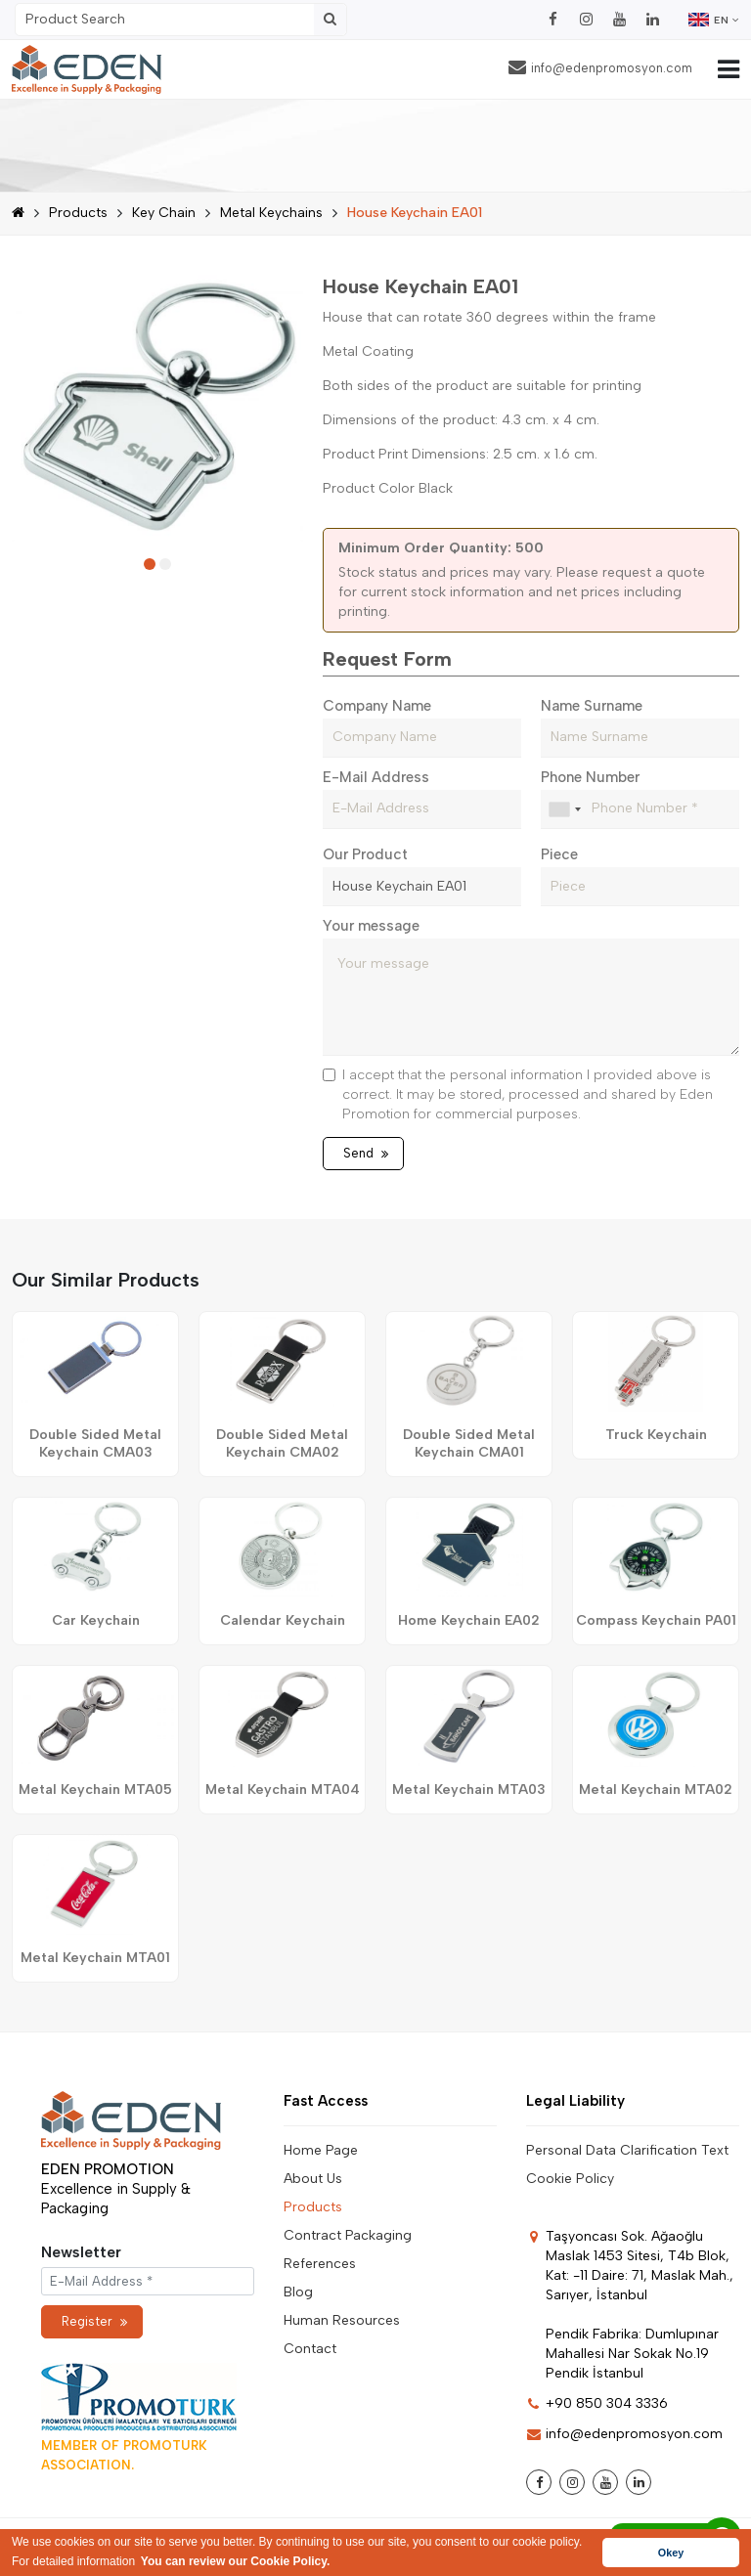 The image size is (751, 2576). What do you see at coordinates (78, 212) in the screenshot?
I see `Products` at bounding box center [78, 212].